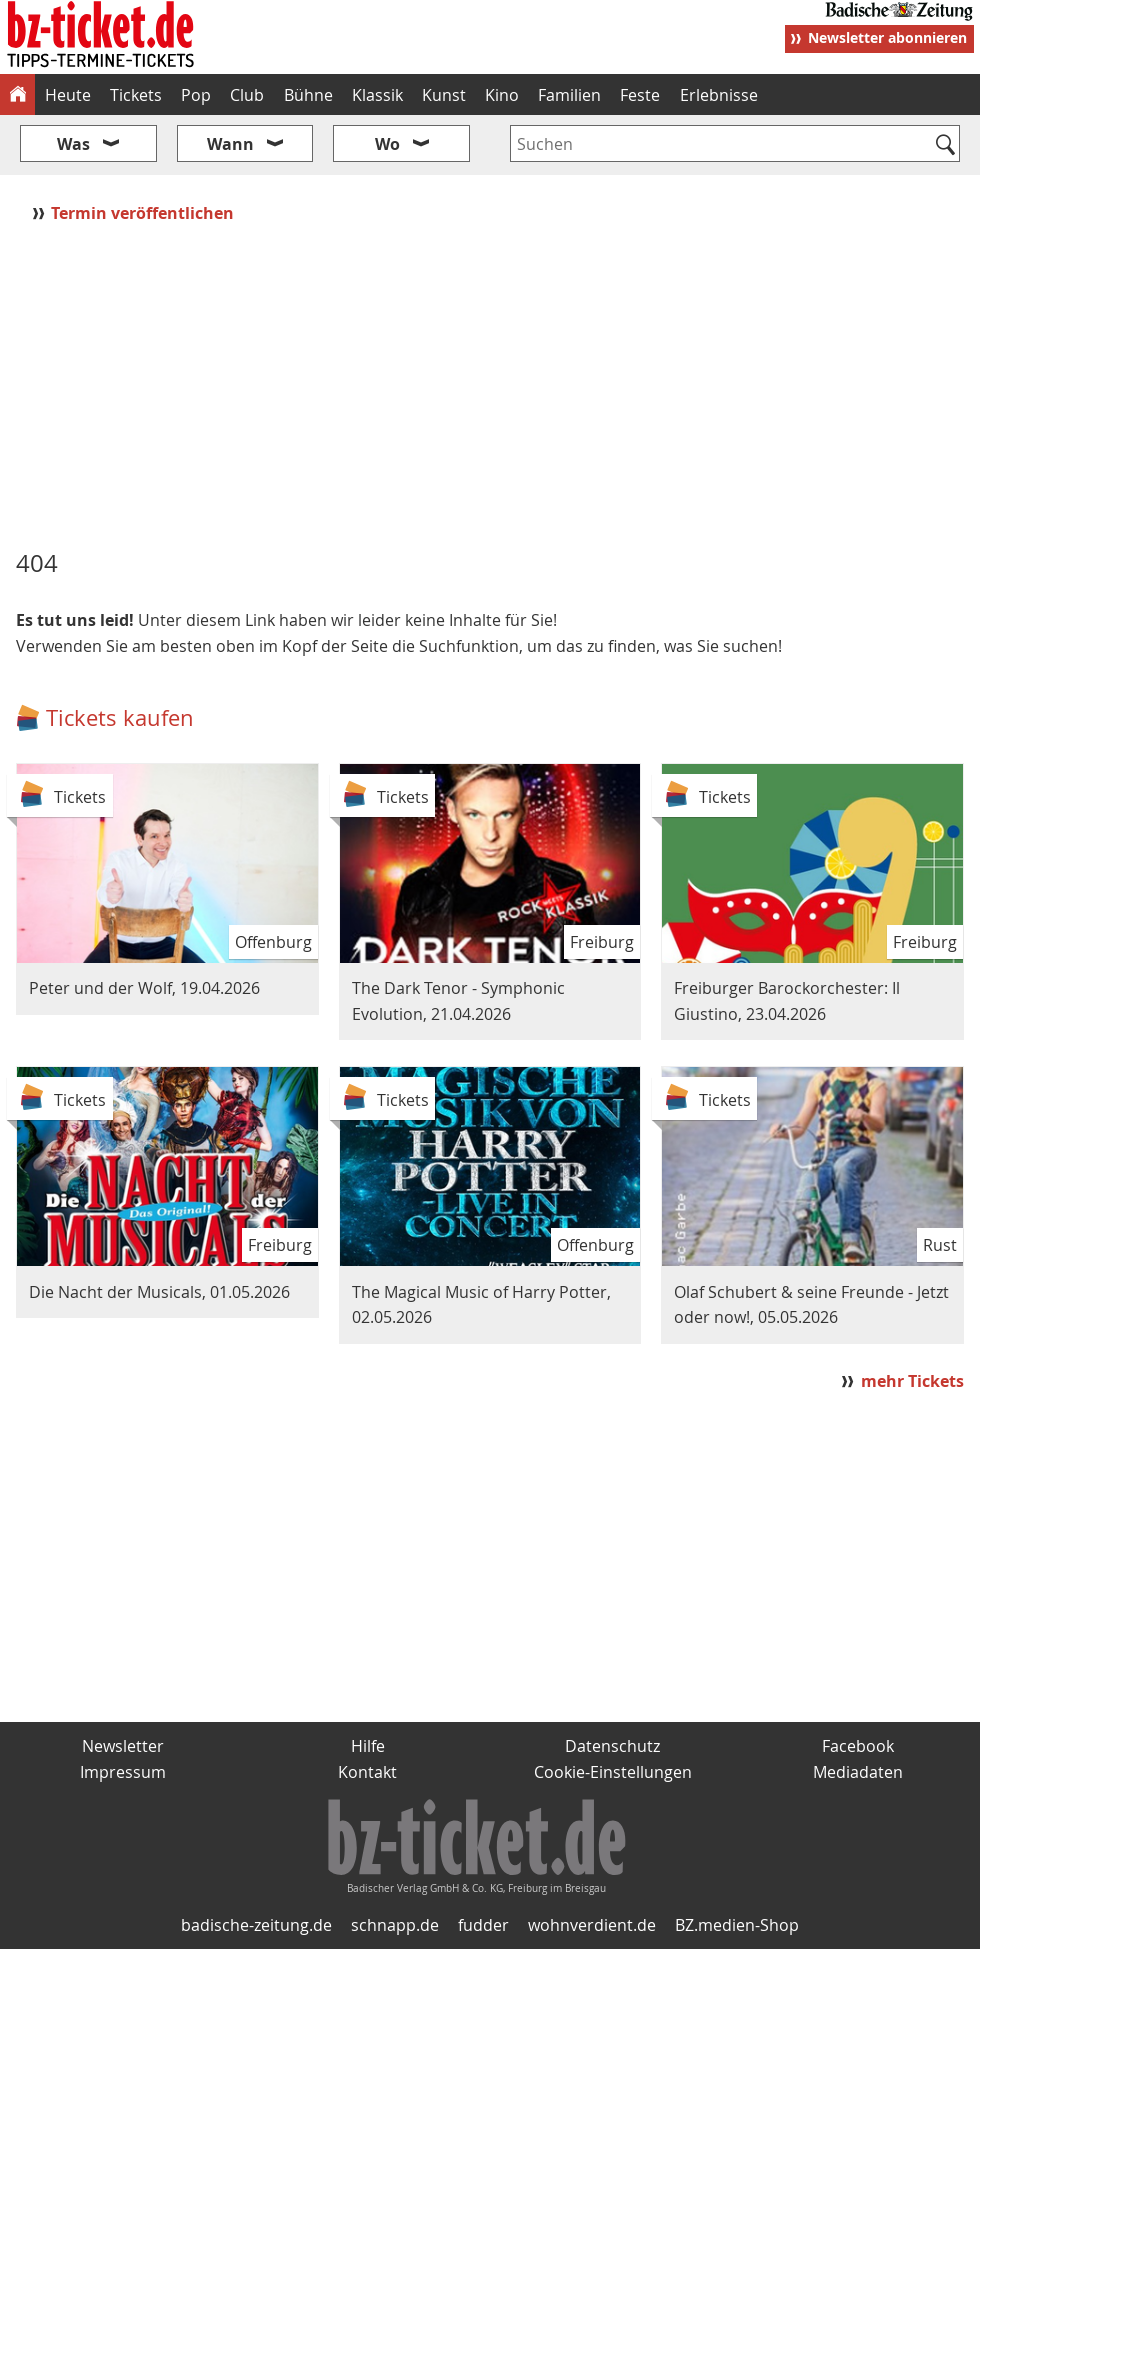 Image resolution: width=1136 pixels, height=2379 pixels. What do you see at coordinates (367, 1772) in the screenshot?
I see `Kontakt` at bounding box center [367, 1772].